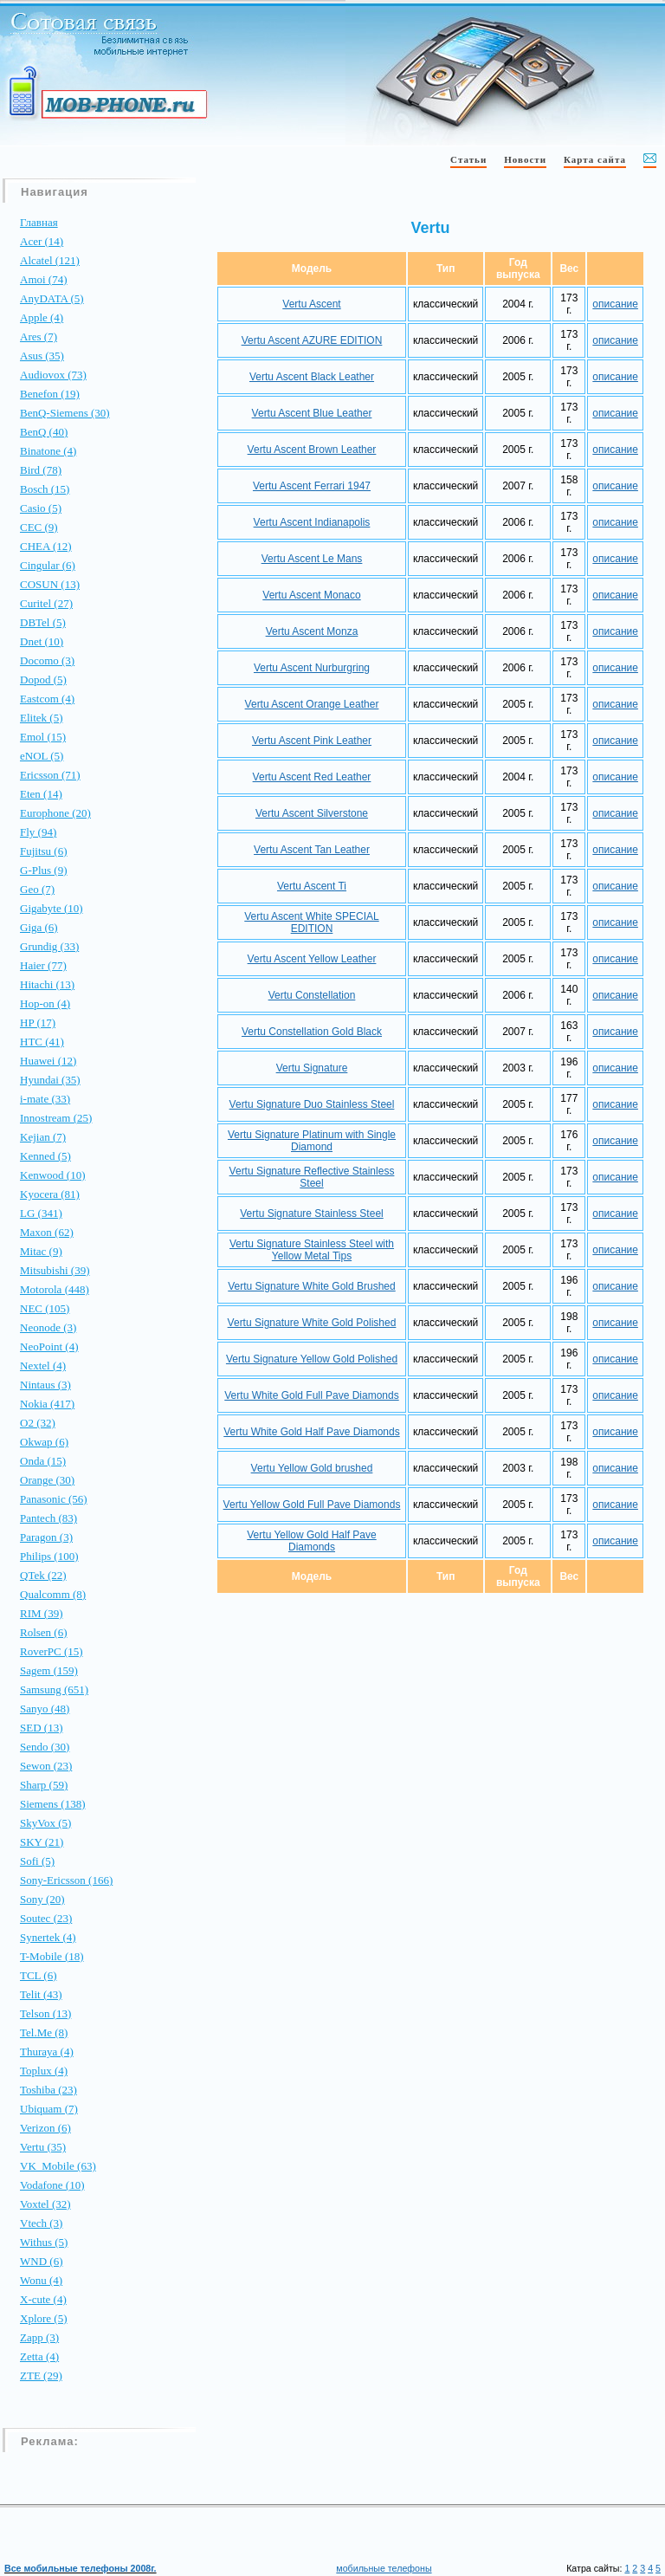  What do you see at coordinates (43, 965) in the screenshot?
I see `Haier (77)` at bounding box center [43, 965].